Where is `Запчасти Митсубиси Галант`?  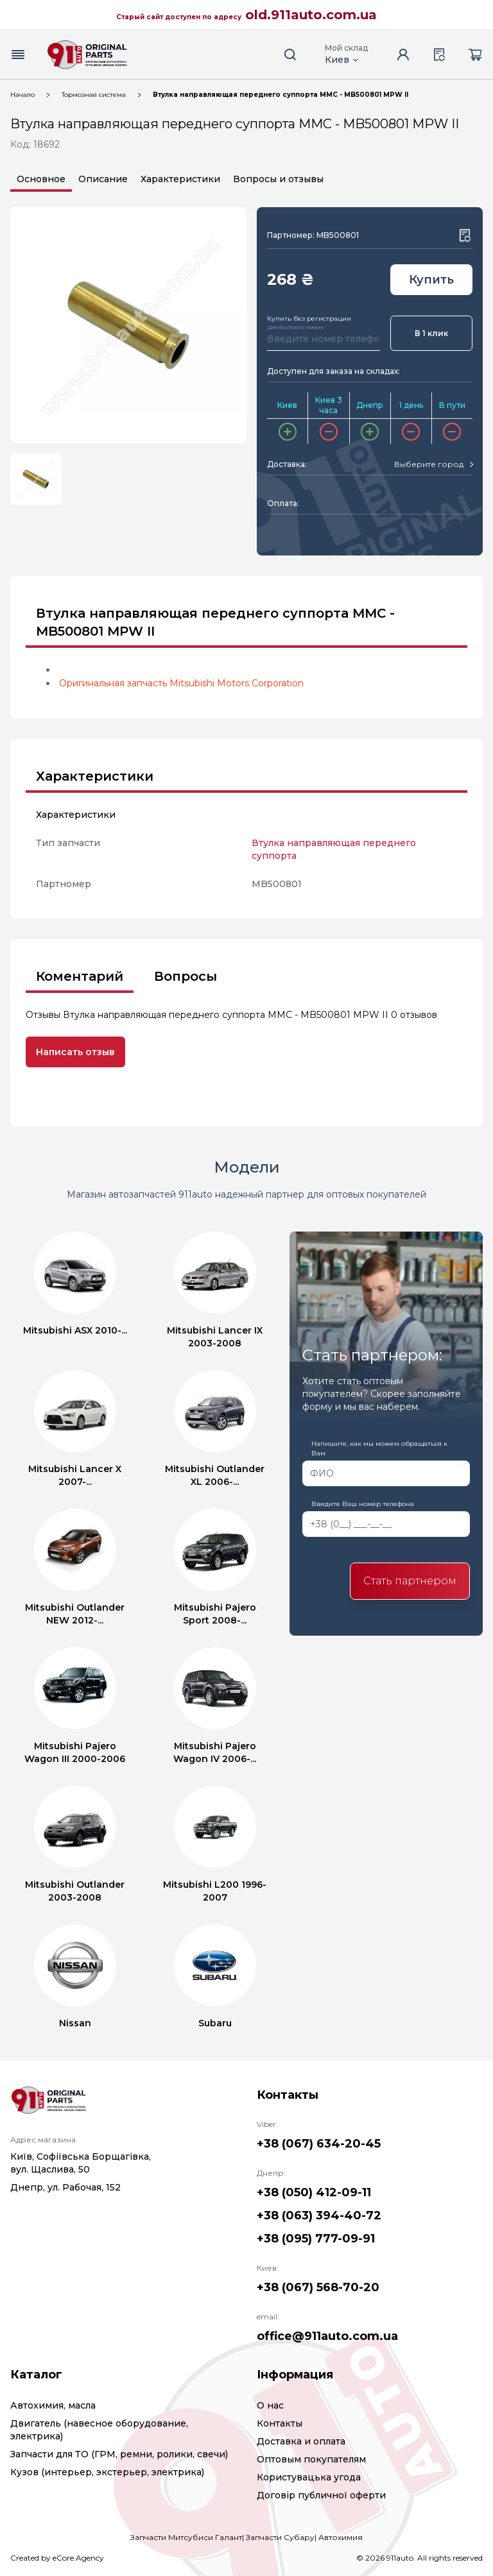 Запчасти Митсубиси Галант is located at coordinates (186, 2537).